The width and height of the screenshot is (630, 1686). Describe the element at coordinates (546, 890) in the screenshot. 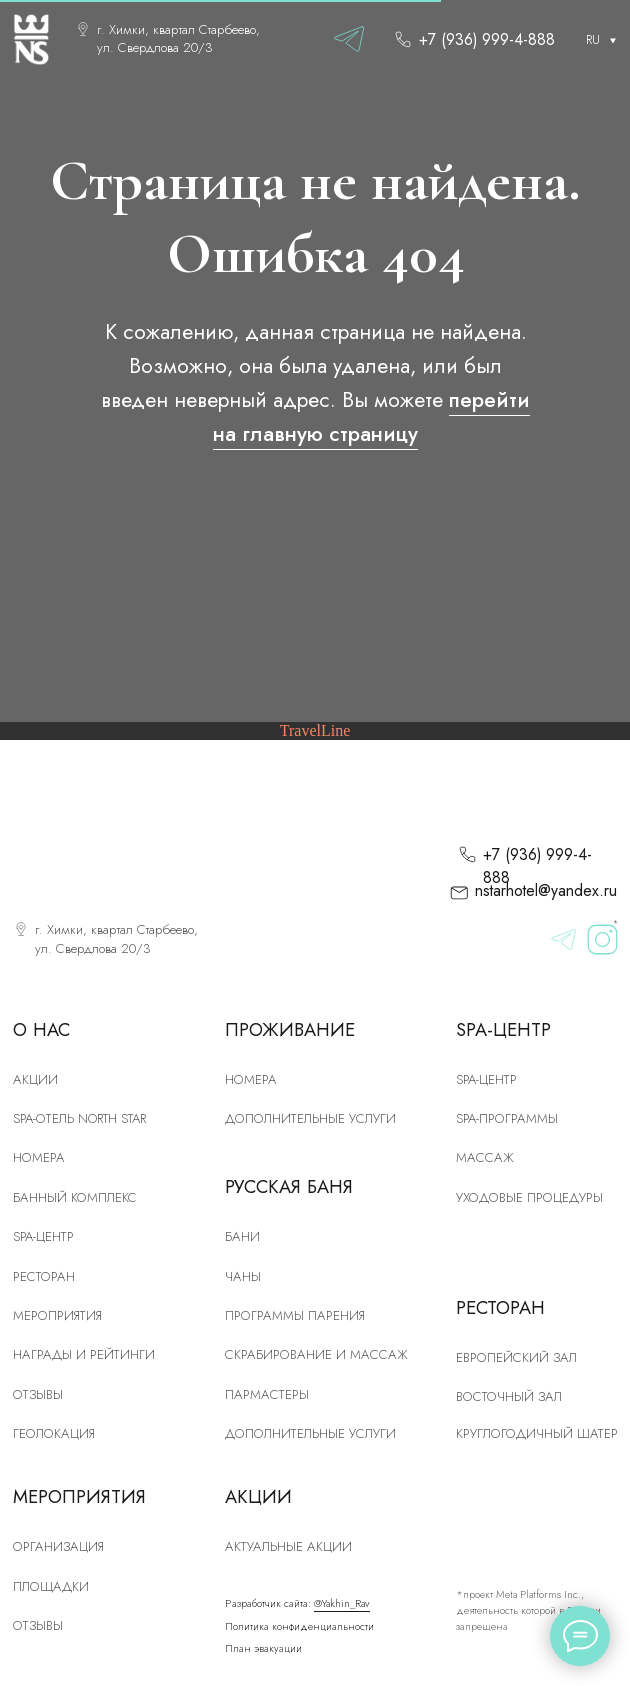

I see `nstarhotel@yandex.ru` at that location.